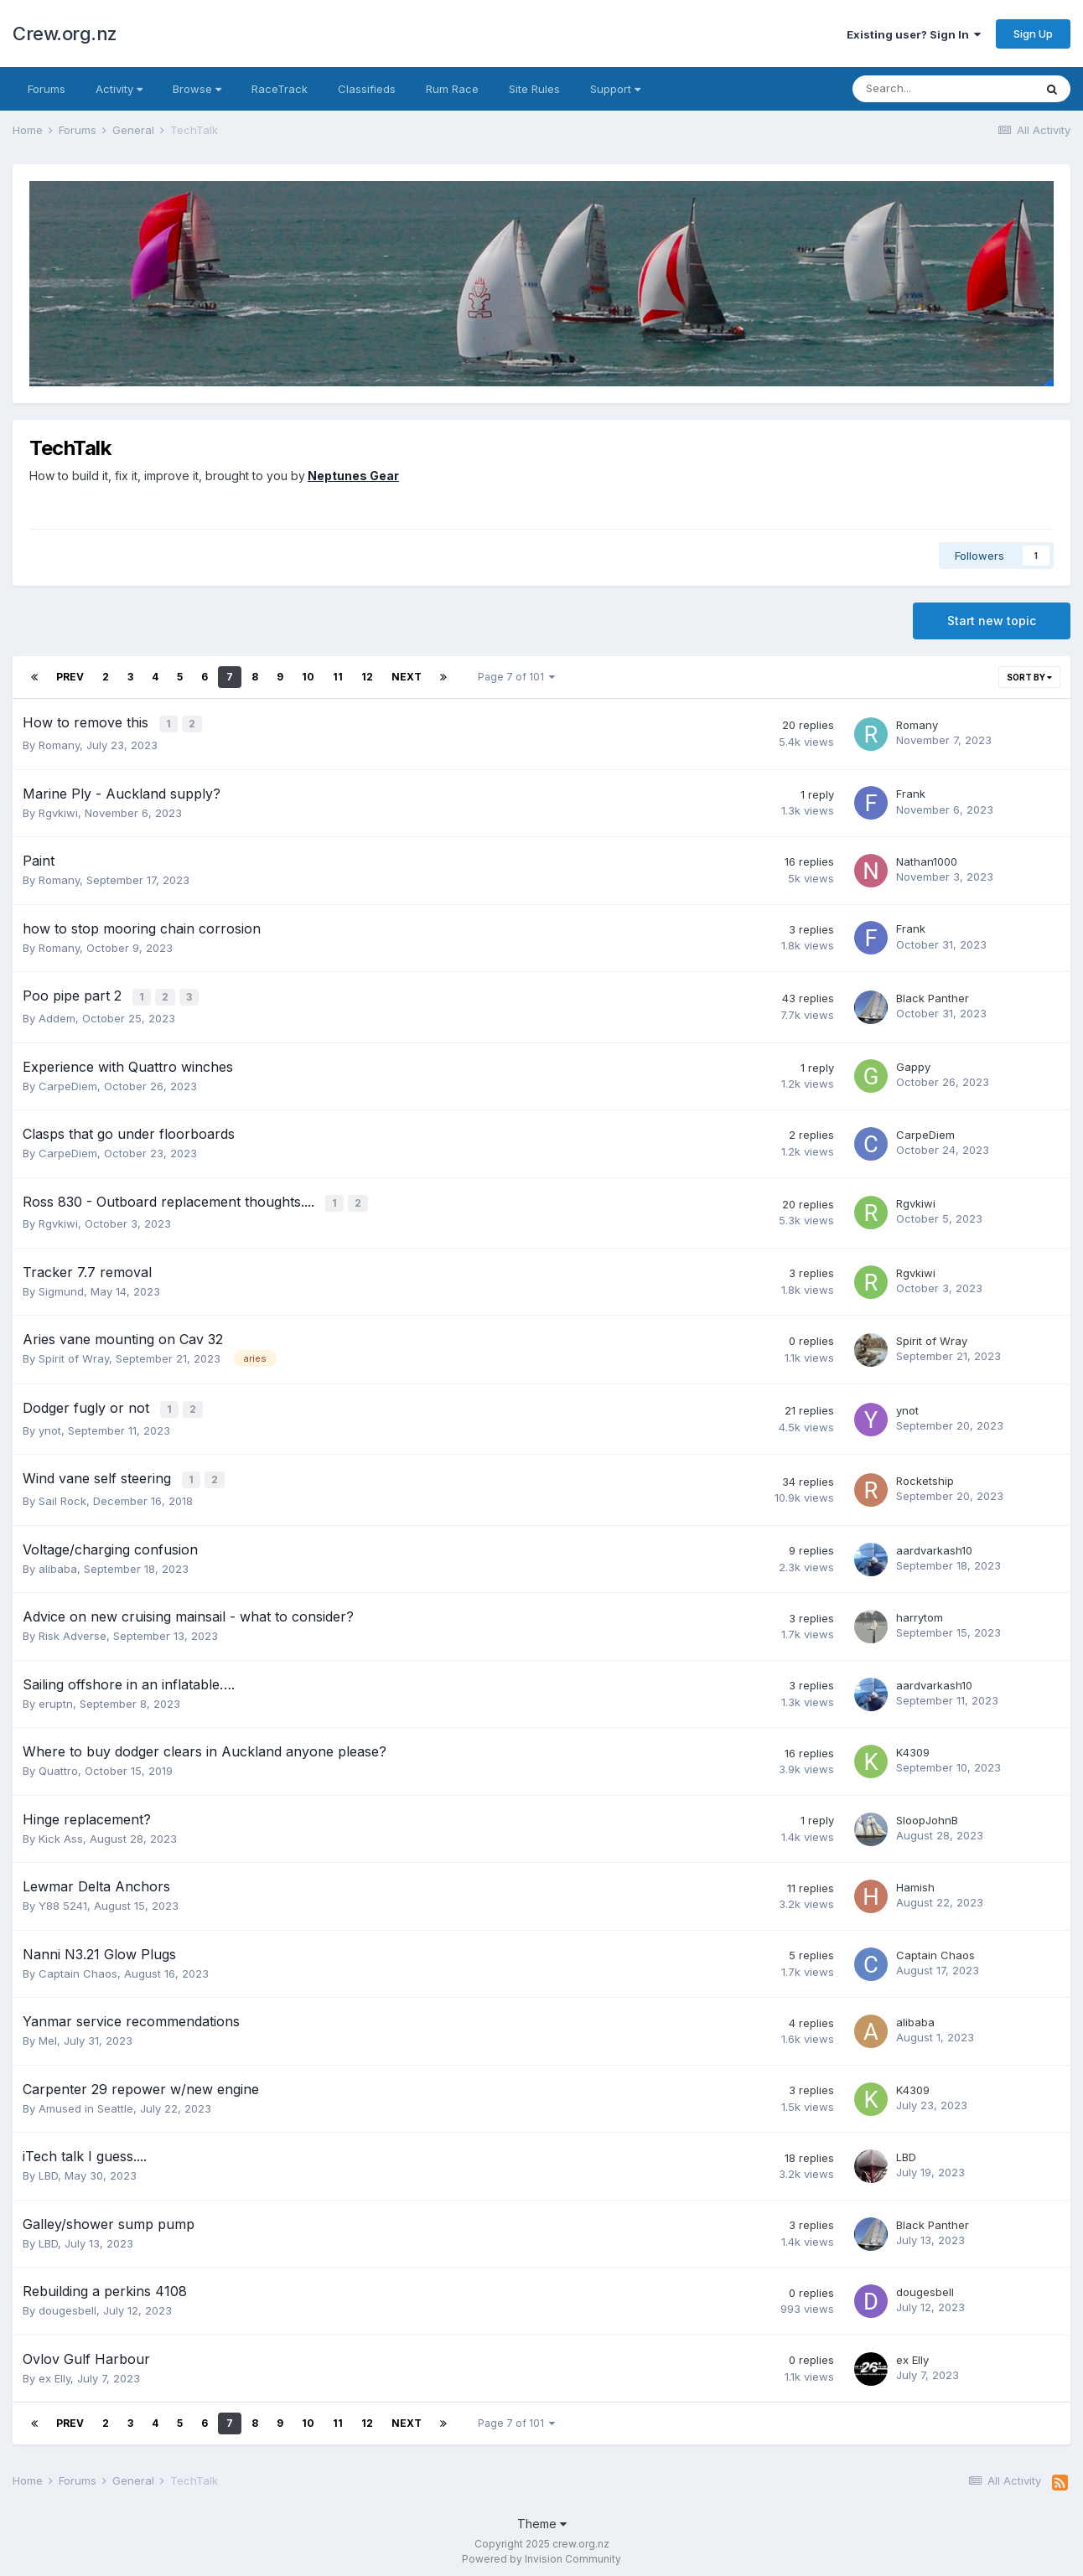 The width and height of the screenshot is (1083, 2576). Describe the element at coordinates (62, 1493) in the screenshot. I see `Sail Rock` at that location.